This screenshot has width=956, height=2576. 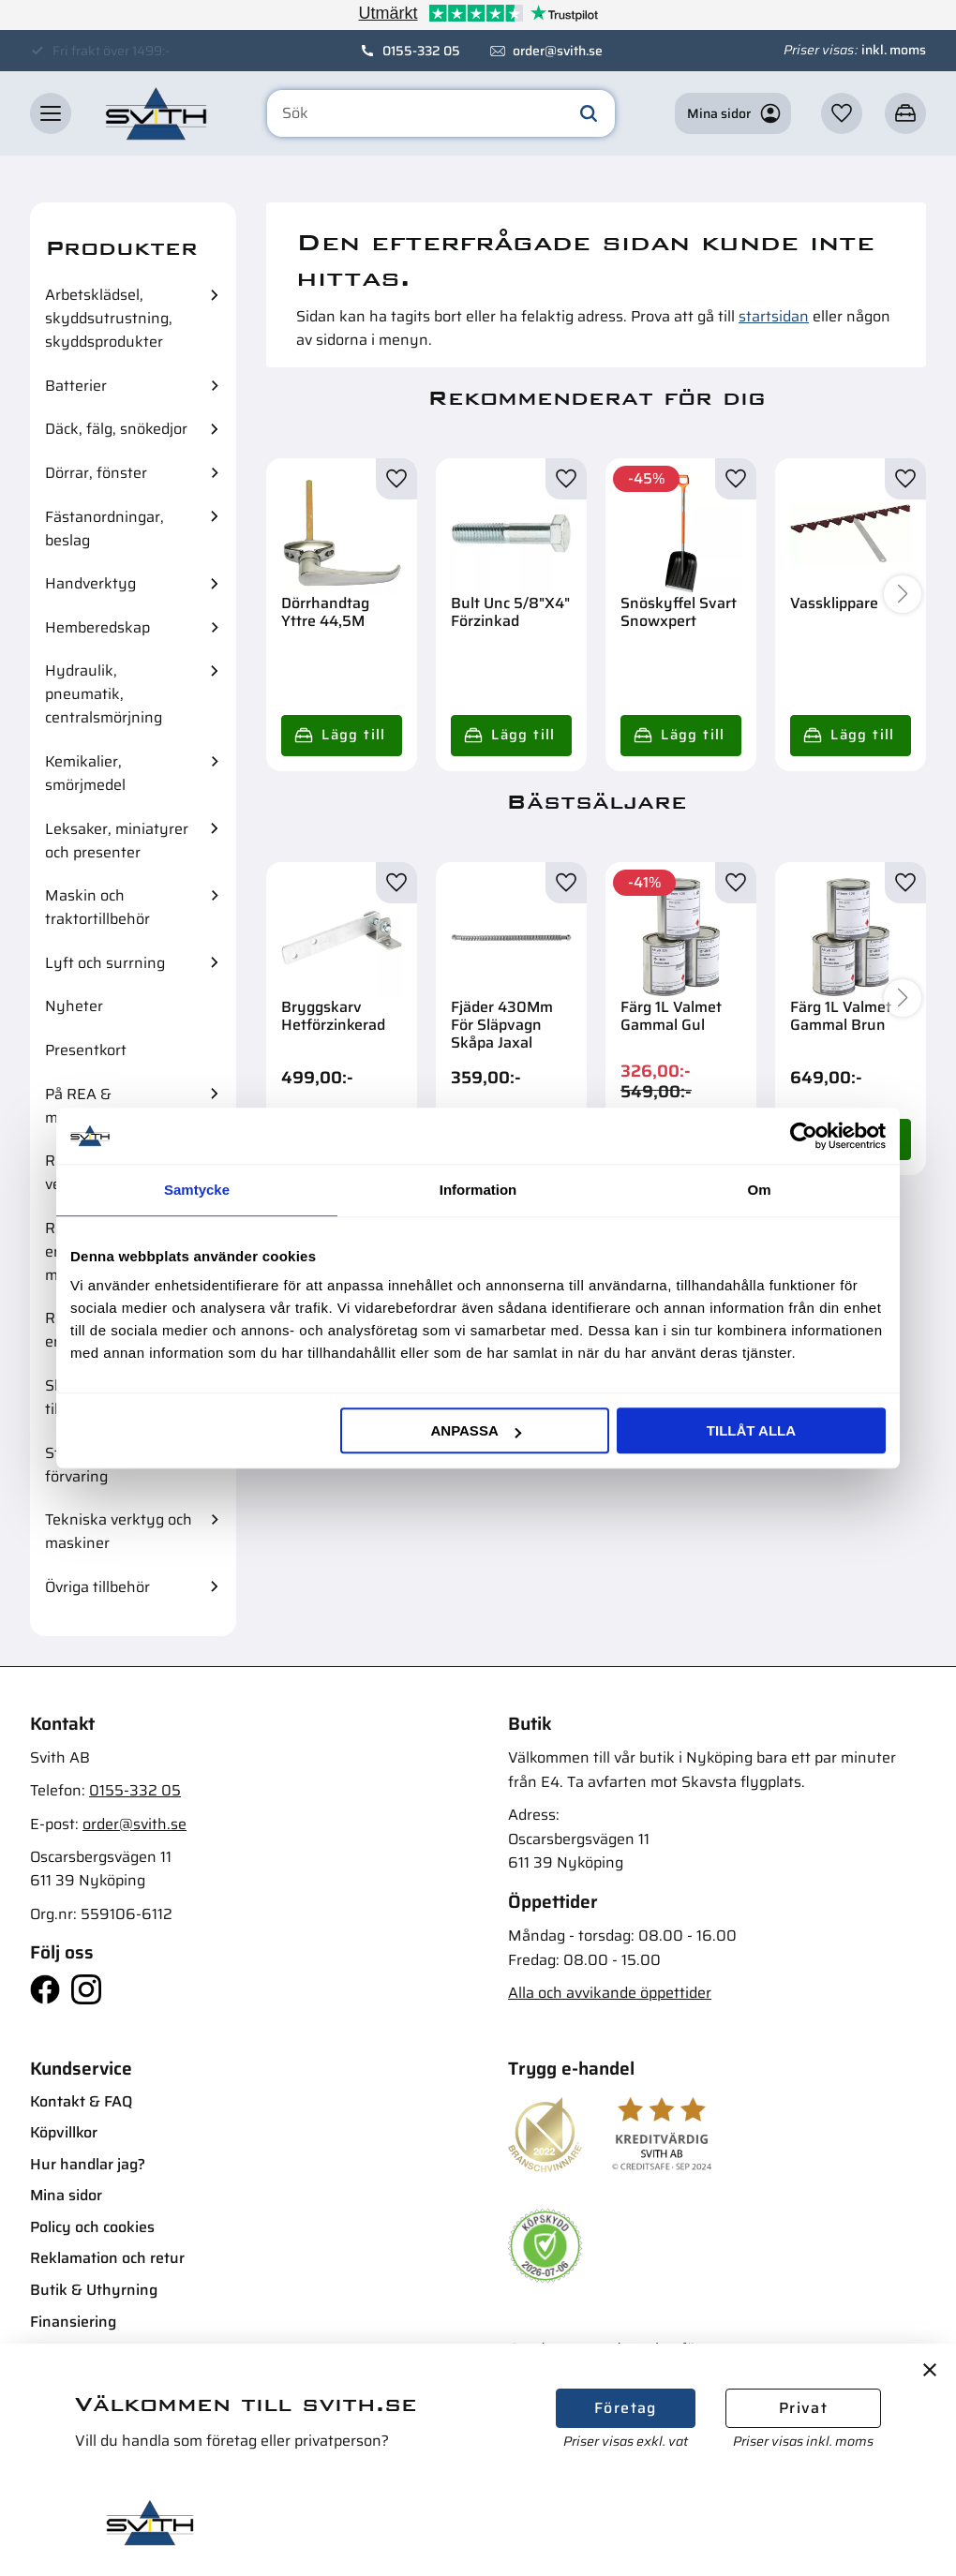 What do you see at coordinates (85, 773) in the screenshot?
I see `Kemikalier, smörjmedel [menuitem]` at bounding box center [85, 773].